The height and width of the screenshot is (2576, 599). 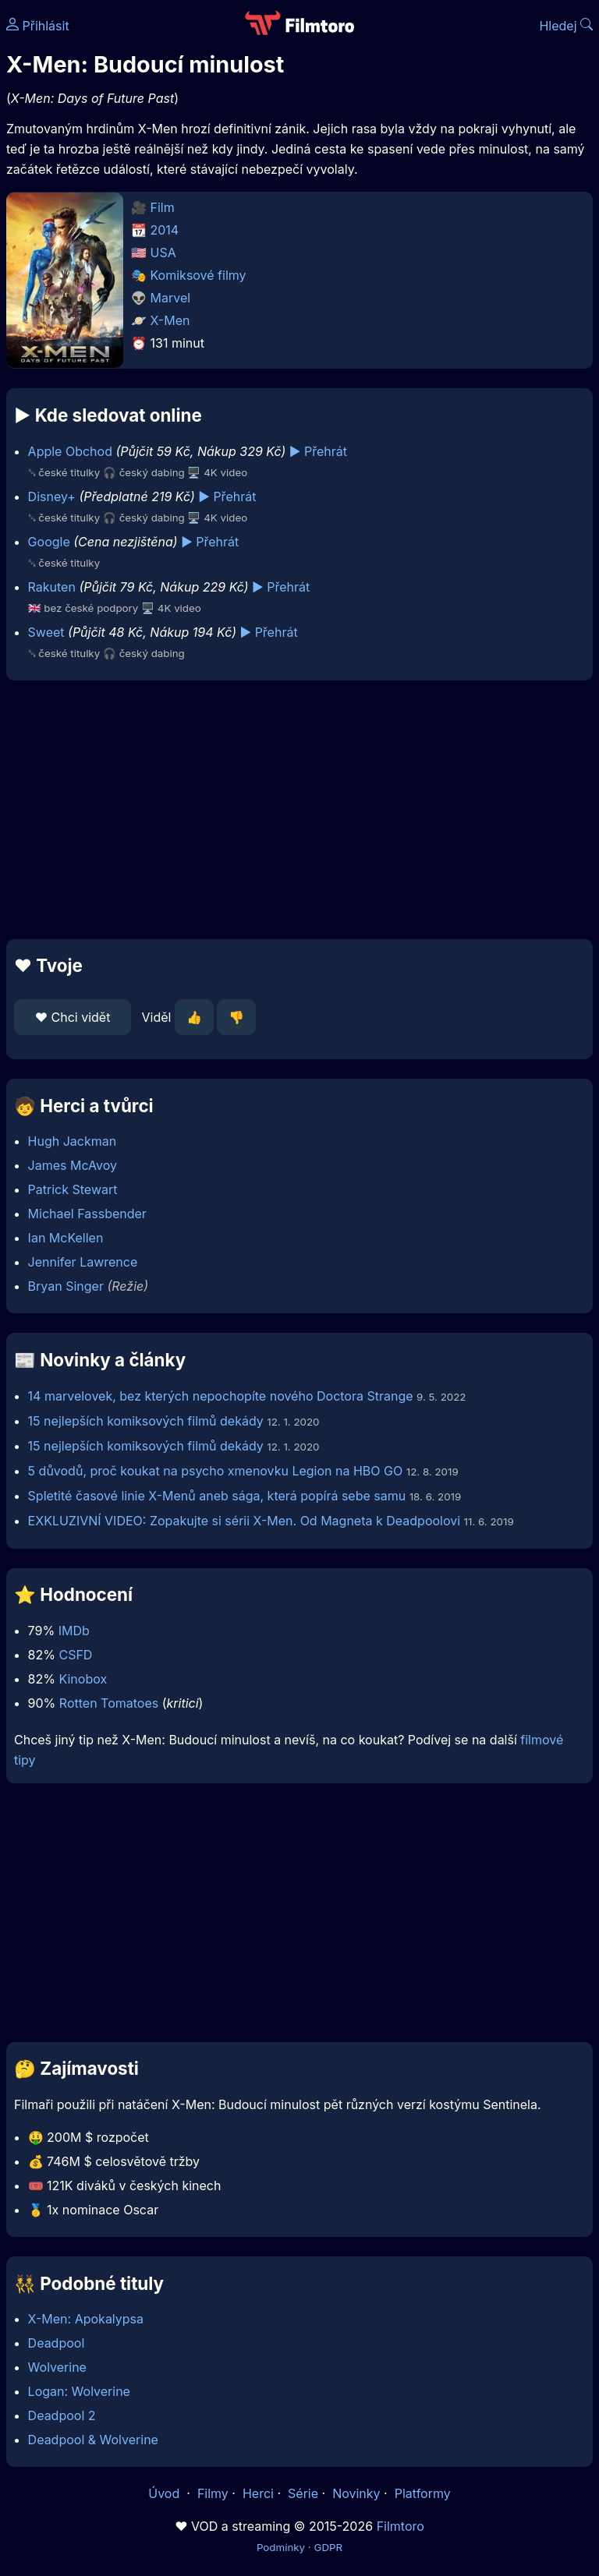 What do you see at coordinates (146, 1421) in the screenshot?
I see `15 nejlepších komiksových filmů dekády` at bounding box center [146, 1421].